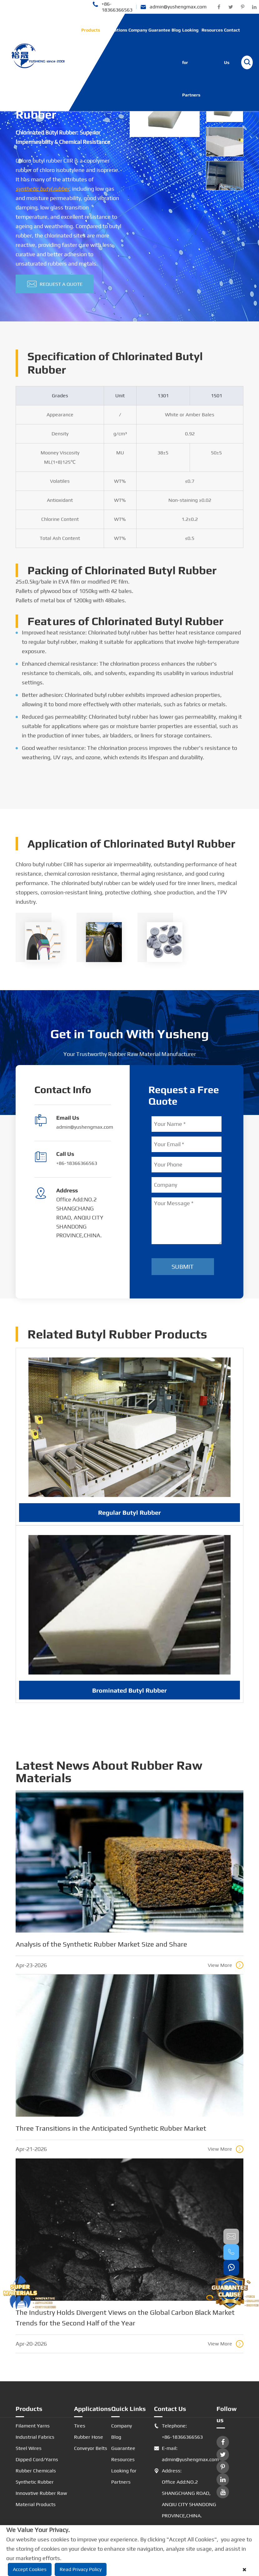  I want to click on Innovative Rubber Raw Material Products, so click(41, 2498).